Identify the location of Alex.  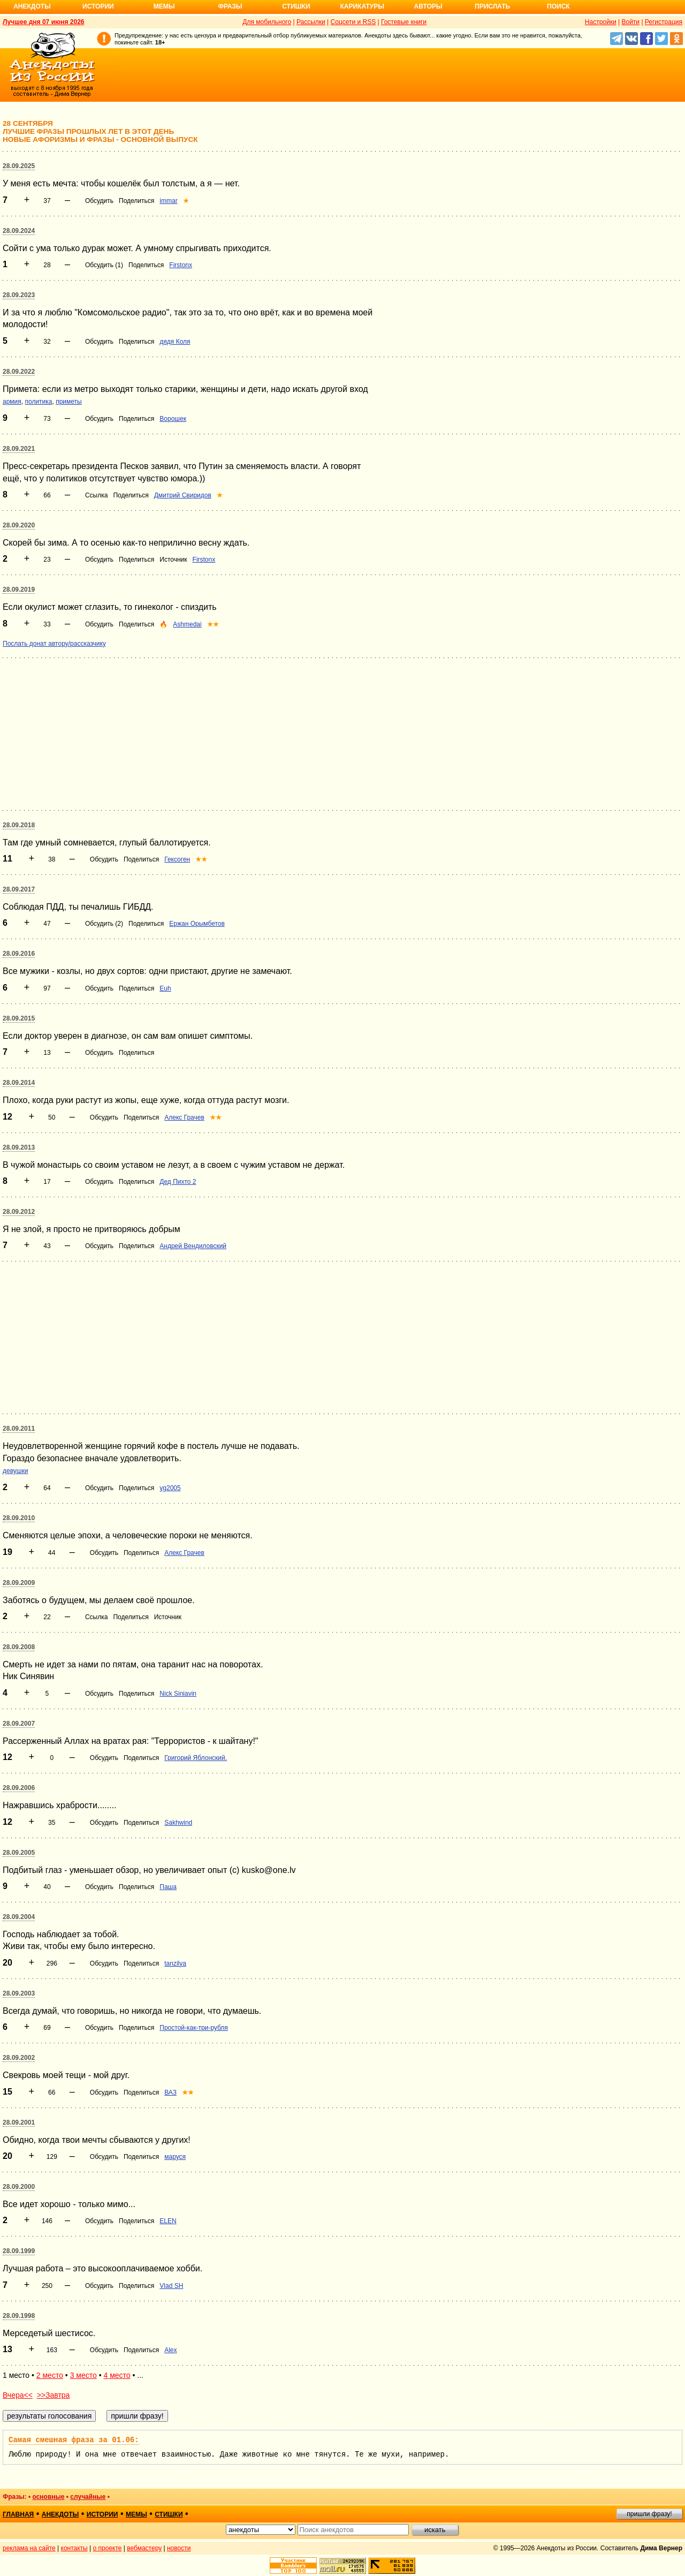
(170, 2350).